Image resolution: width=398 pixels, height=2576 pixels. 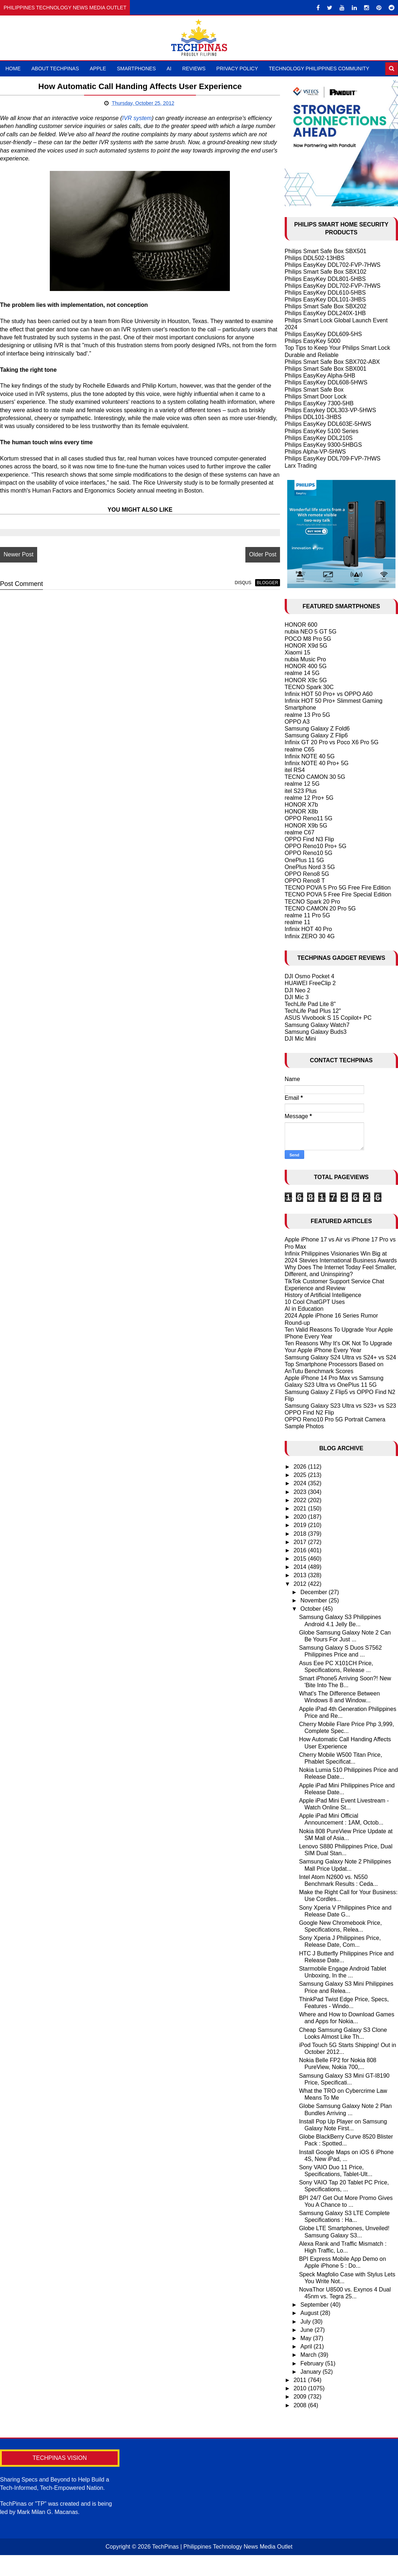 What do you see at coordinates (310, 983) in the screenshot?
I see `HUAWEI FreeClip 2` at bounding box center [310, 983].